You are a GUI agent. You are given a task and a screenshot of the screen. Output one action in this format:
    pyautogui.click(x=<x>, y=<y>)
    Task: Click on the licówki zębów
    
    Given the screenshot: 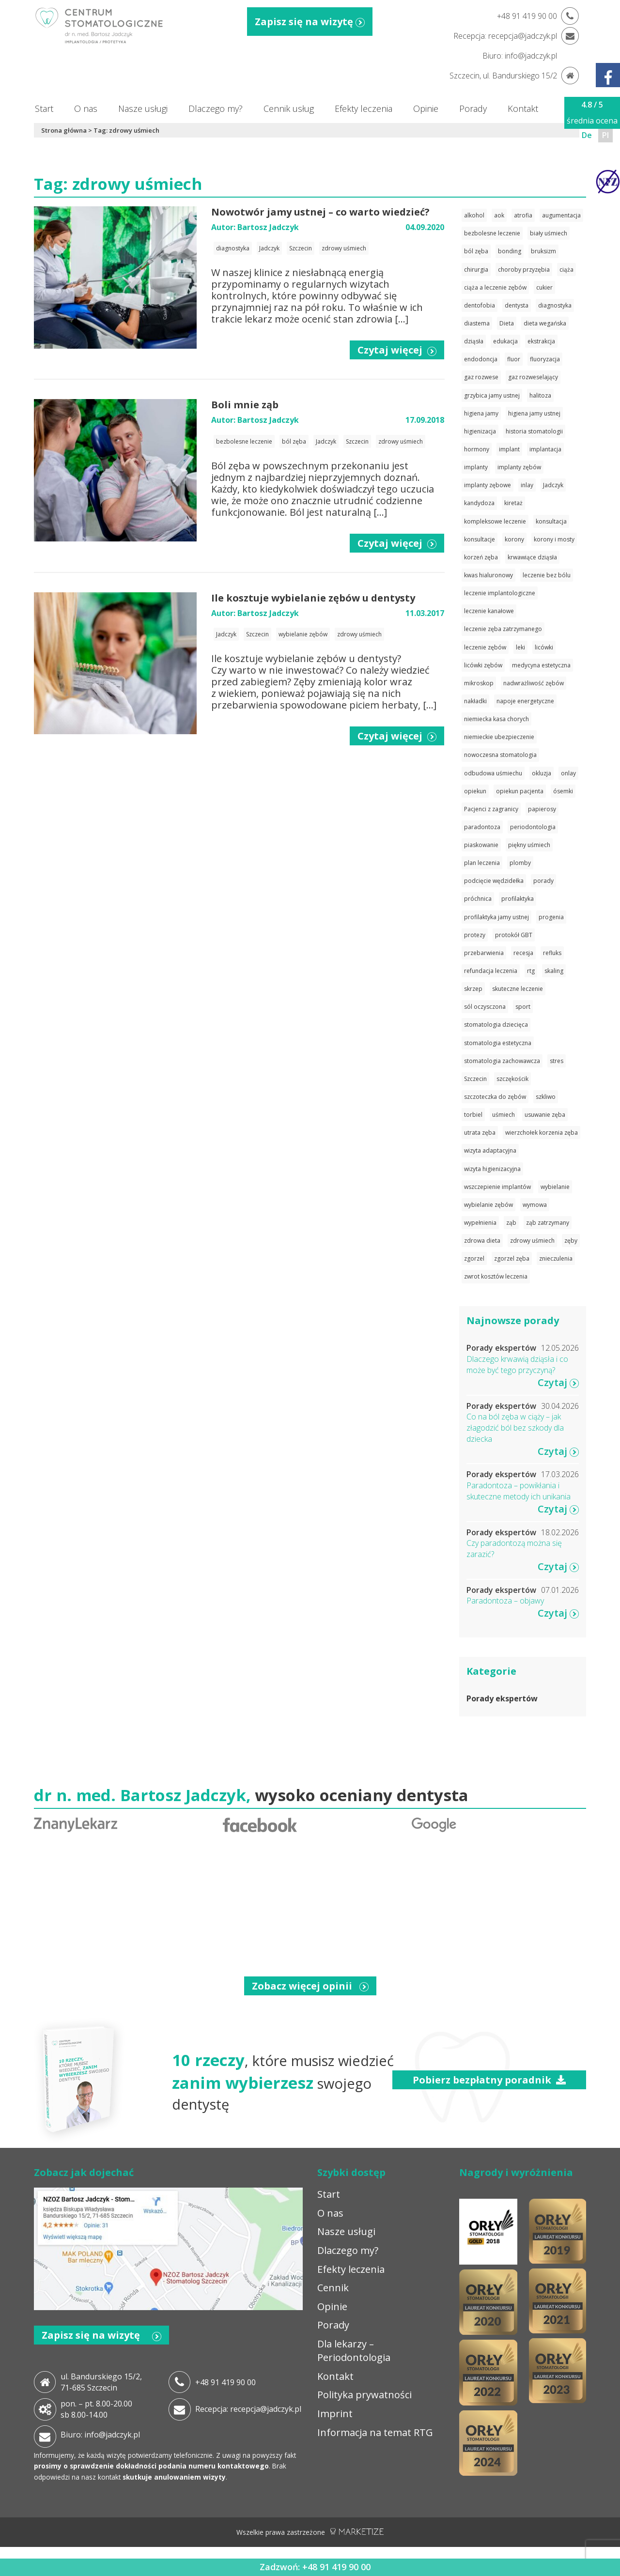 What is the action you would take?
    pyautogui.click(x=483, y=665)
    